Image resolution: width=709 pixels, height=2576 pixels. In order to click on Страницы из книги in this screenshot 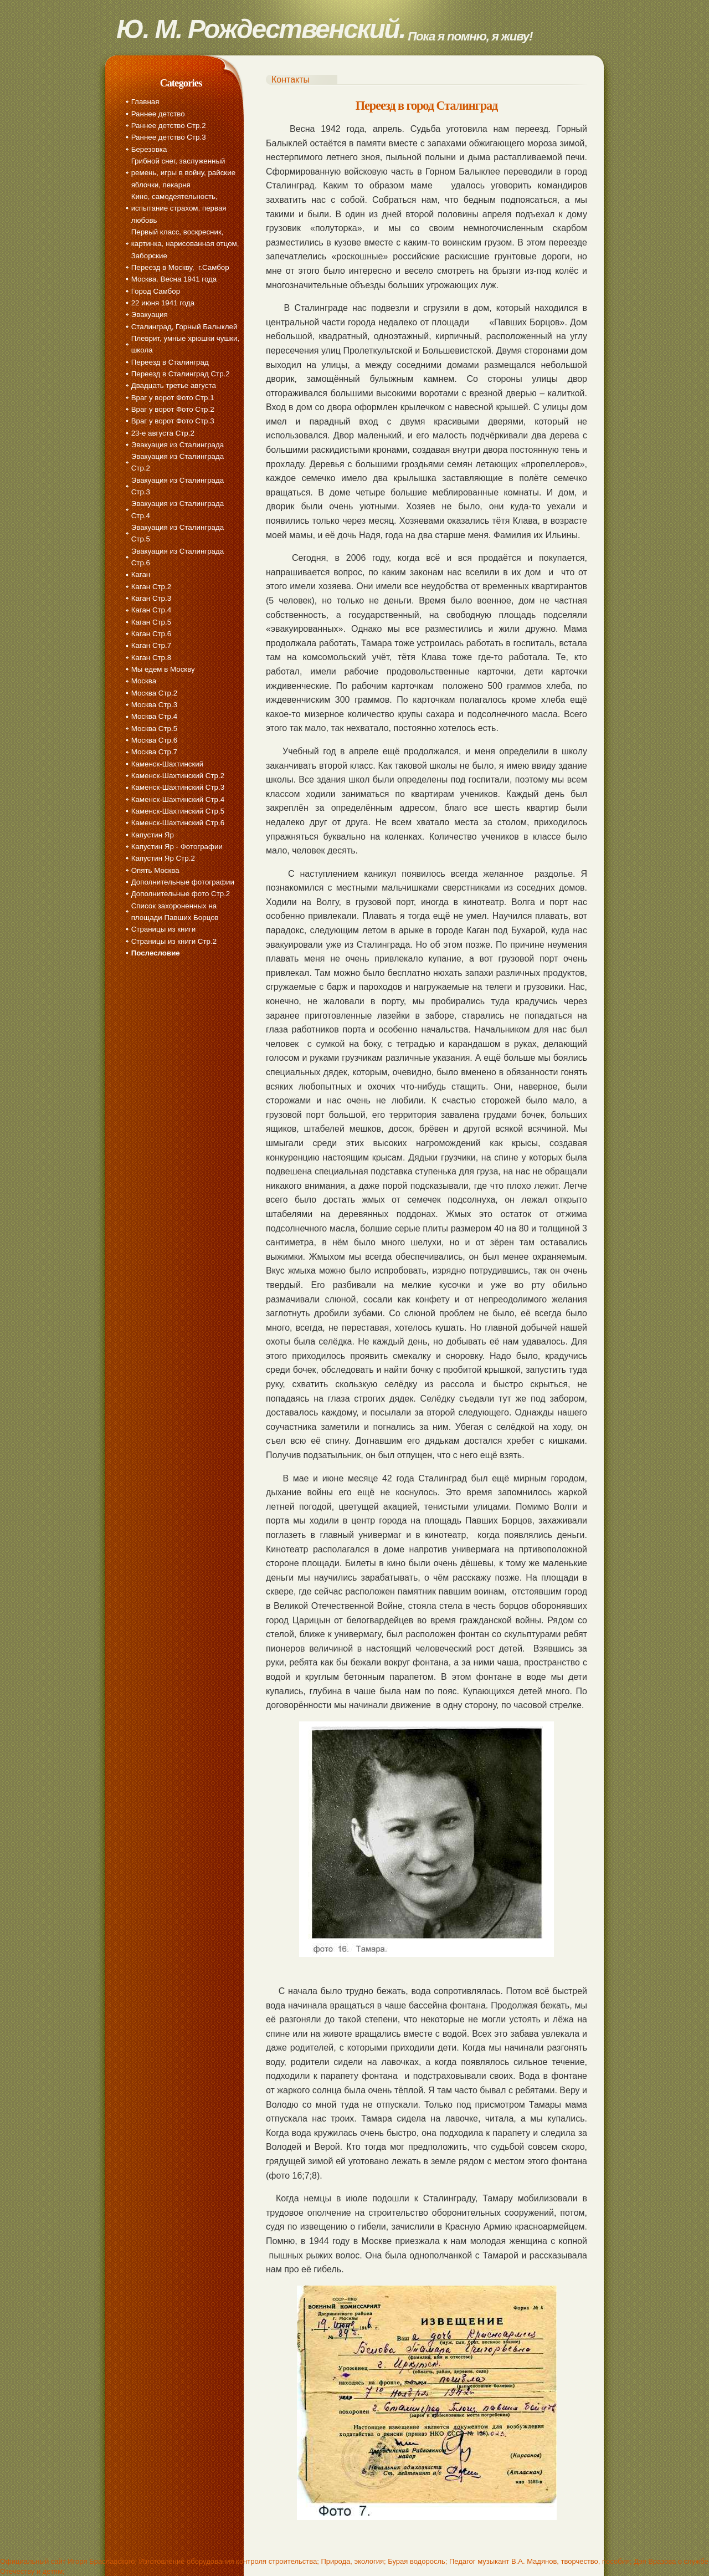, I will do `click(163, 929)`.